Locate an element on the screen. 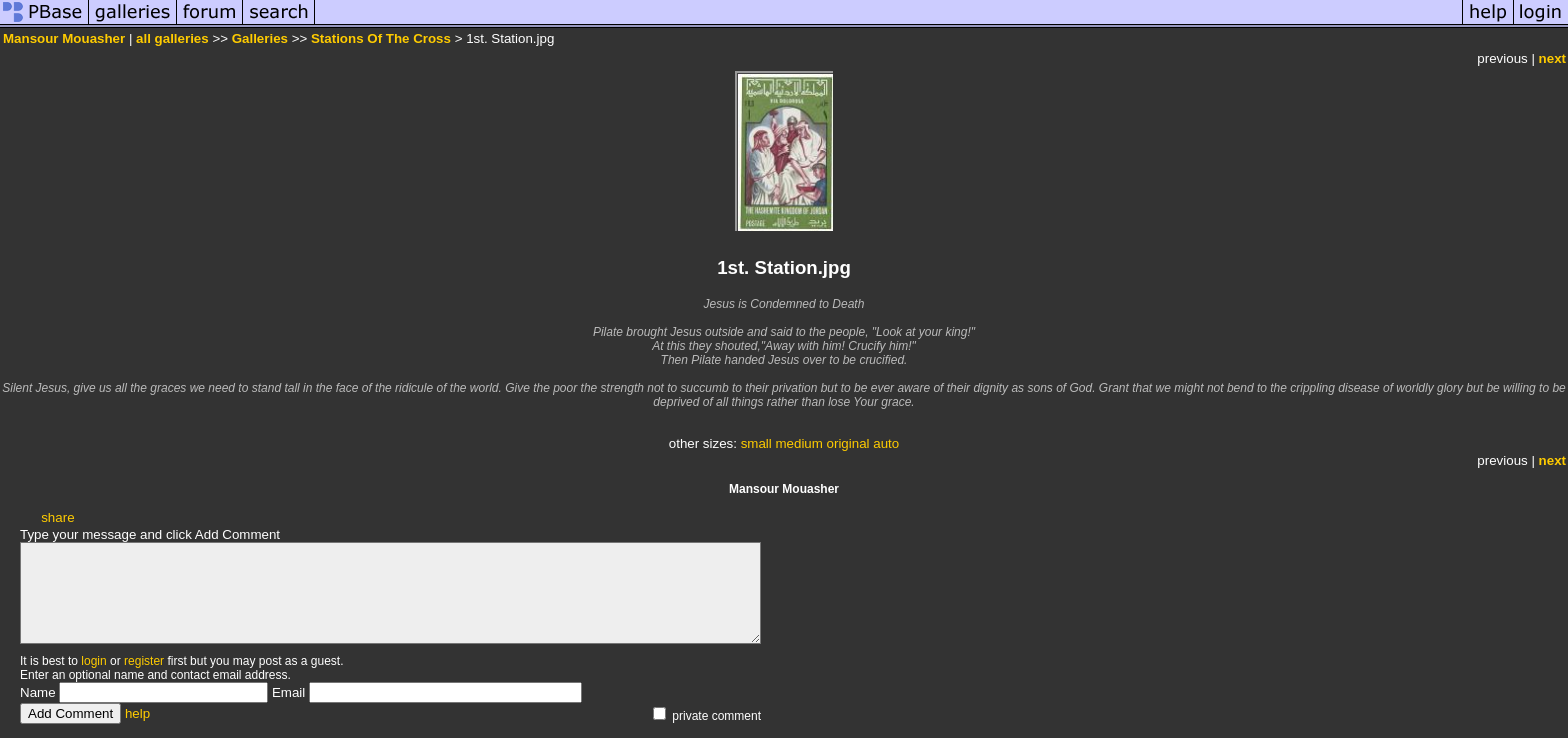  auto is located at coordinates (886, 443).